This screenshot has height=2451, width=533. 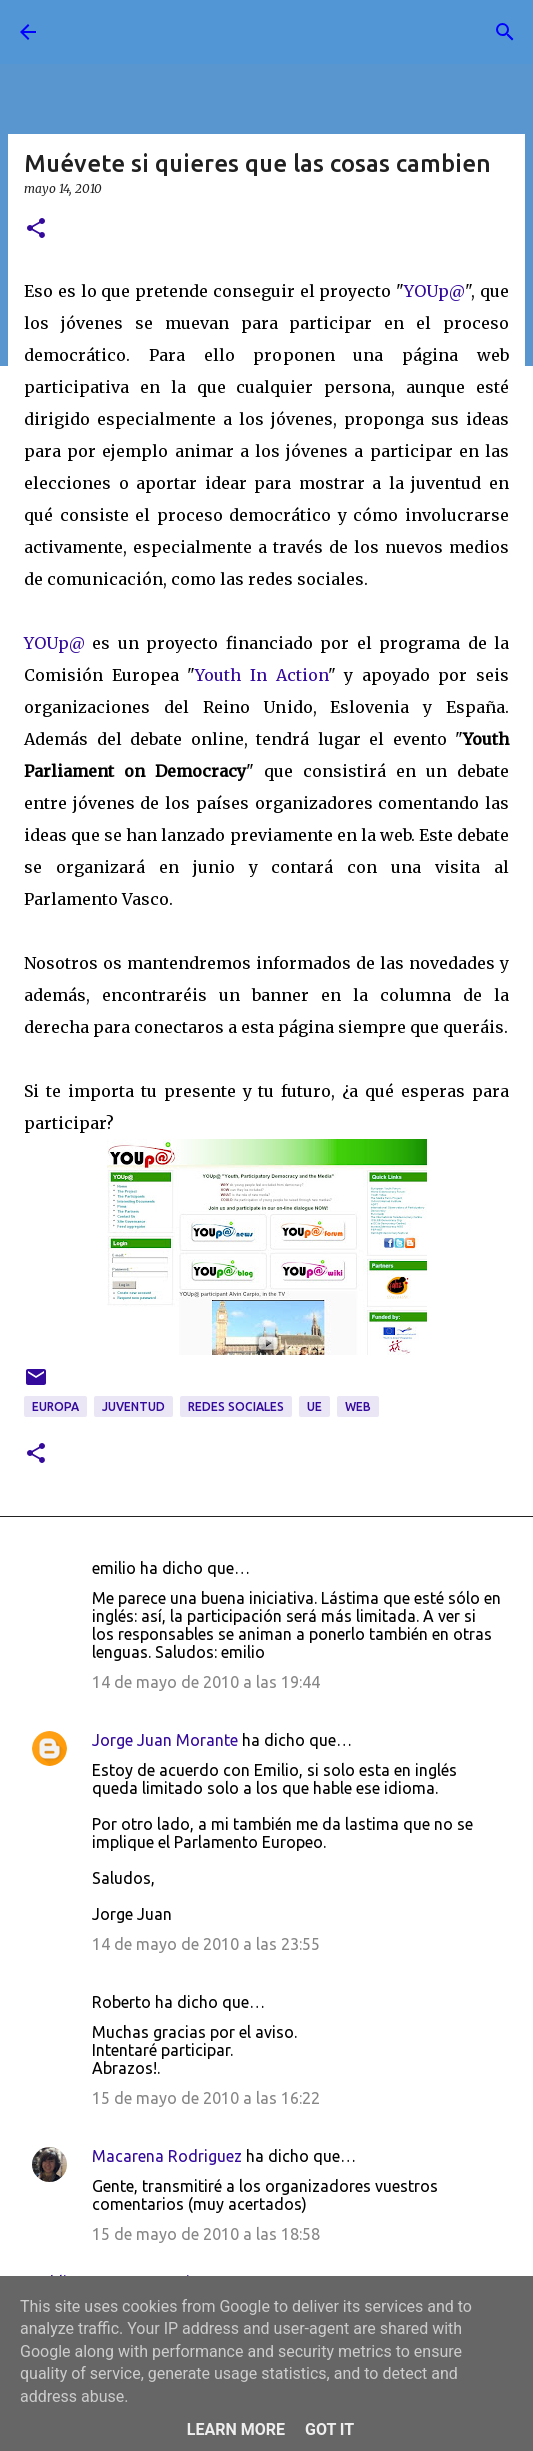 What do you see at coordinates (329, 2429) in the screenshot?
I see `Got it` at bounding box center [329, 2429].